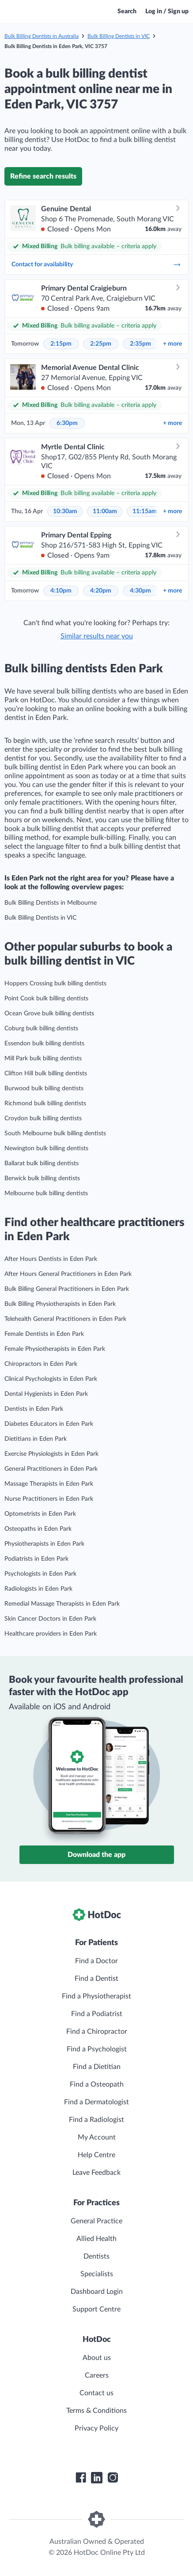 The width and height of the screenshot is (193, 2576). I want to click on General Practice, so click(96, 2221).